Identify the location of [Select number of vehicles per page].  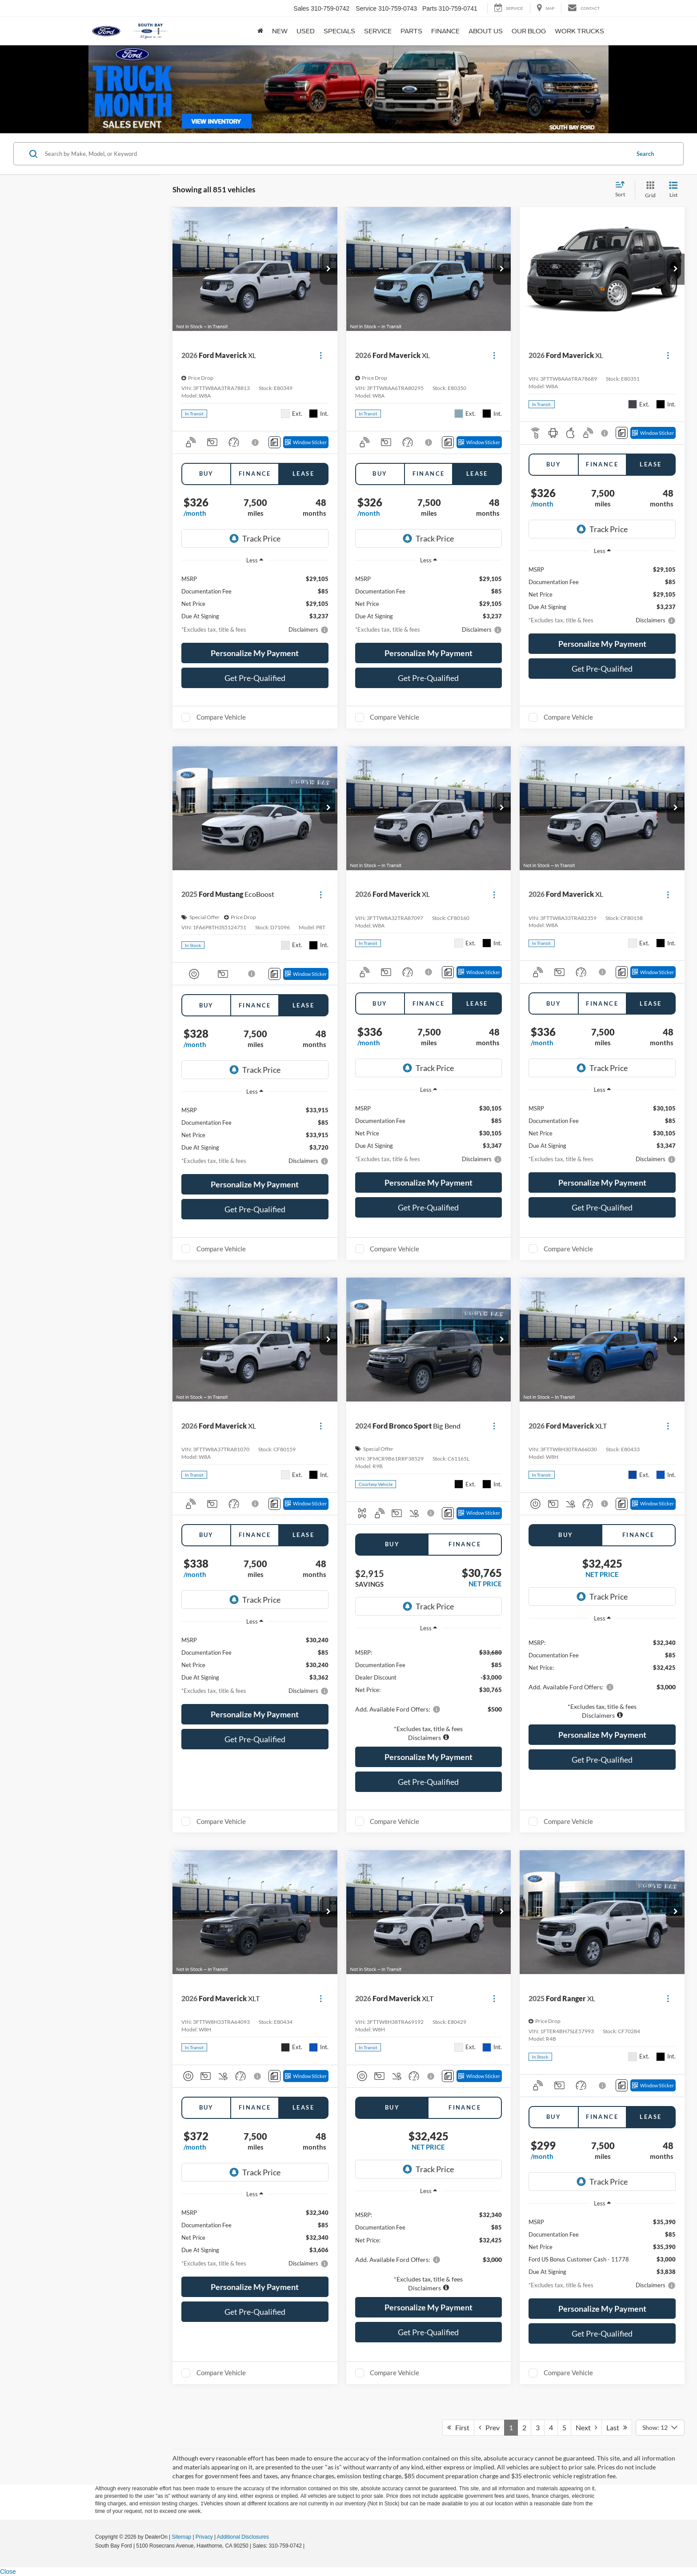
(660, 2428).